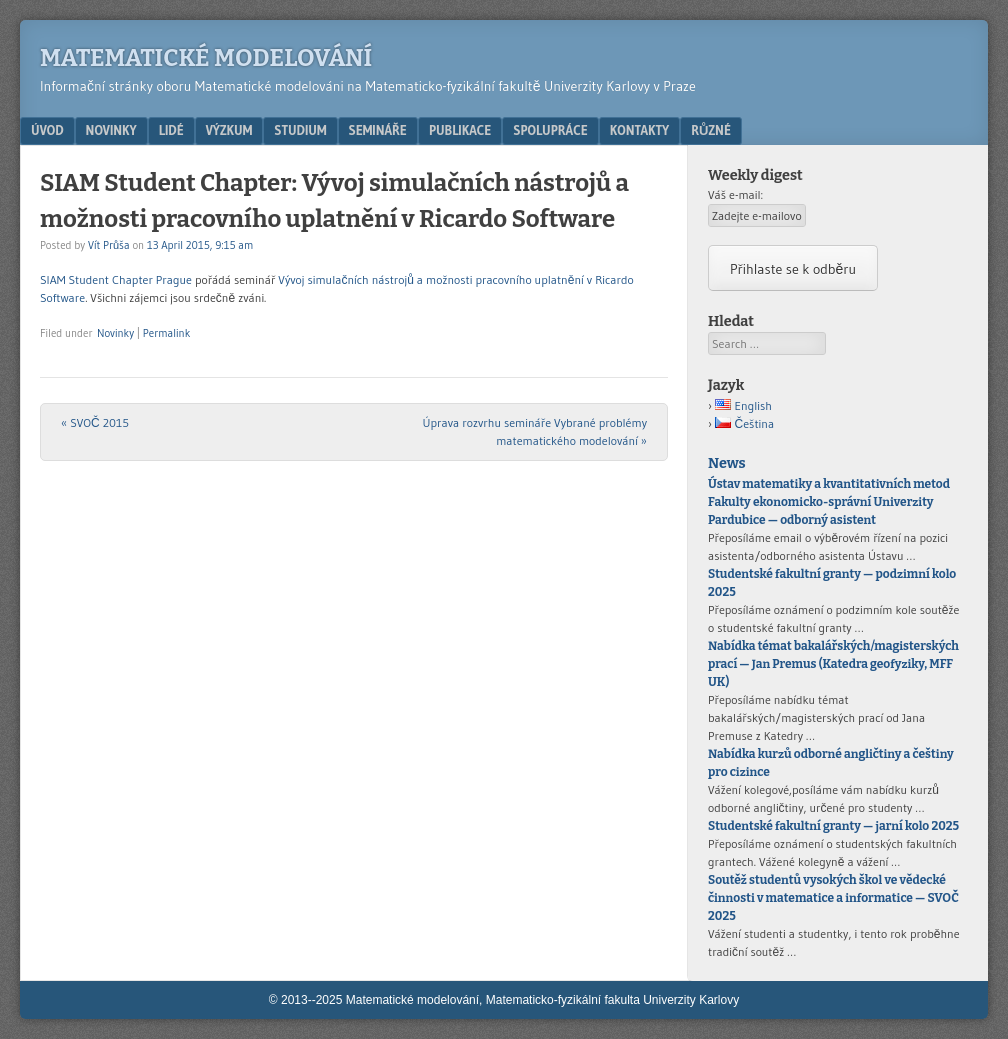 The width and height of the screenshot is (1008, 1039). What do you see at coordinates (711, 130) in the screenshot?
I see `Různé` at bounding box center [711, 130].